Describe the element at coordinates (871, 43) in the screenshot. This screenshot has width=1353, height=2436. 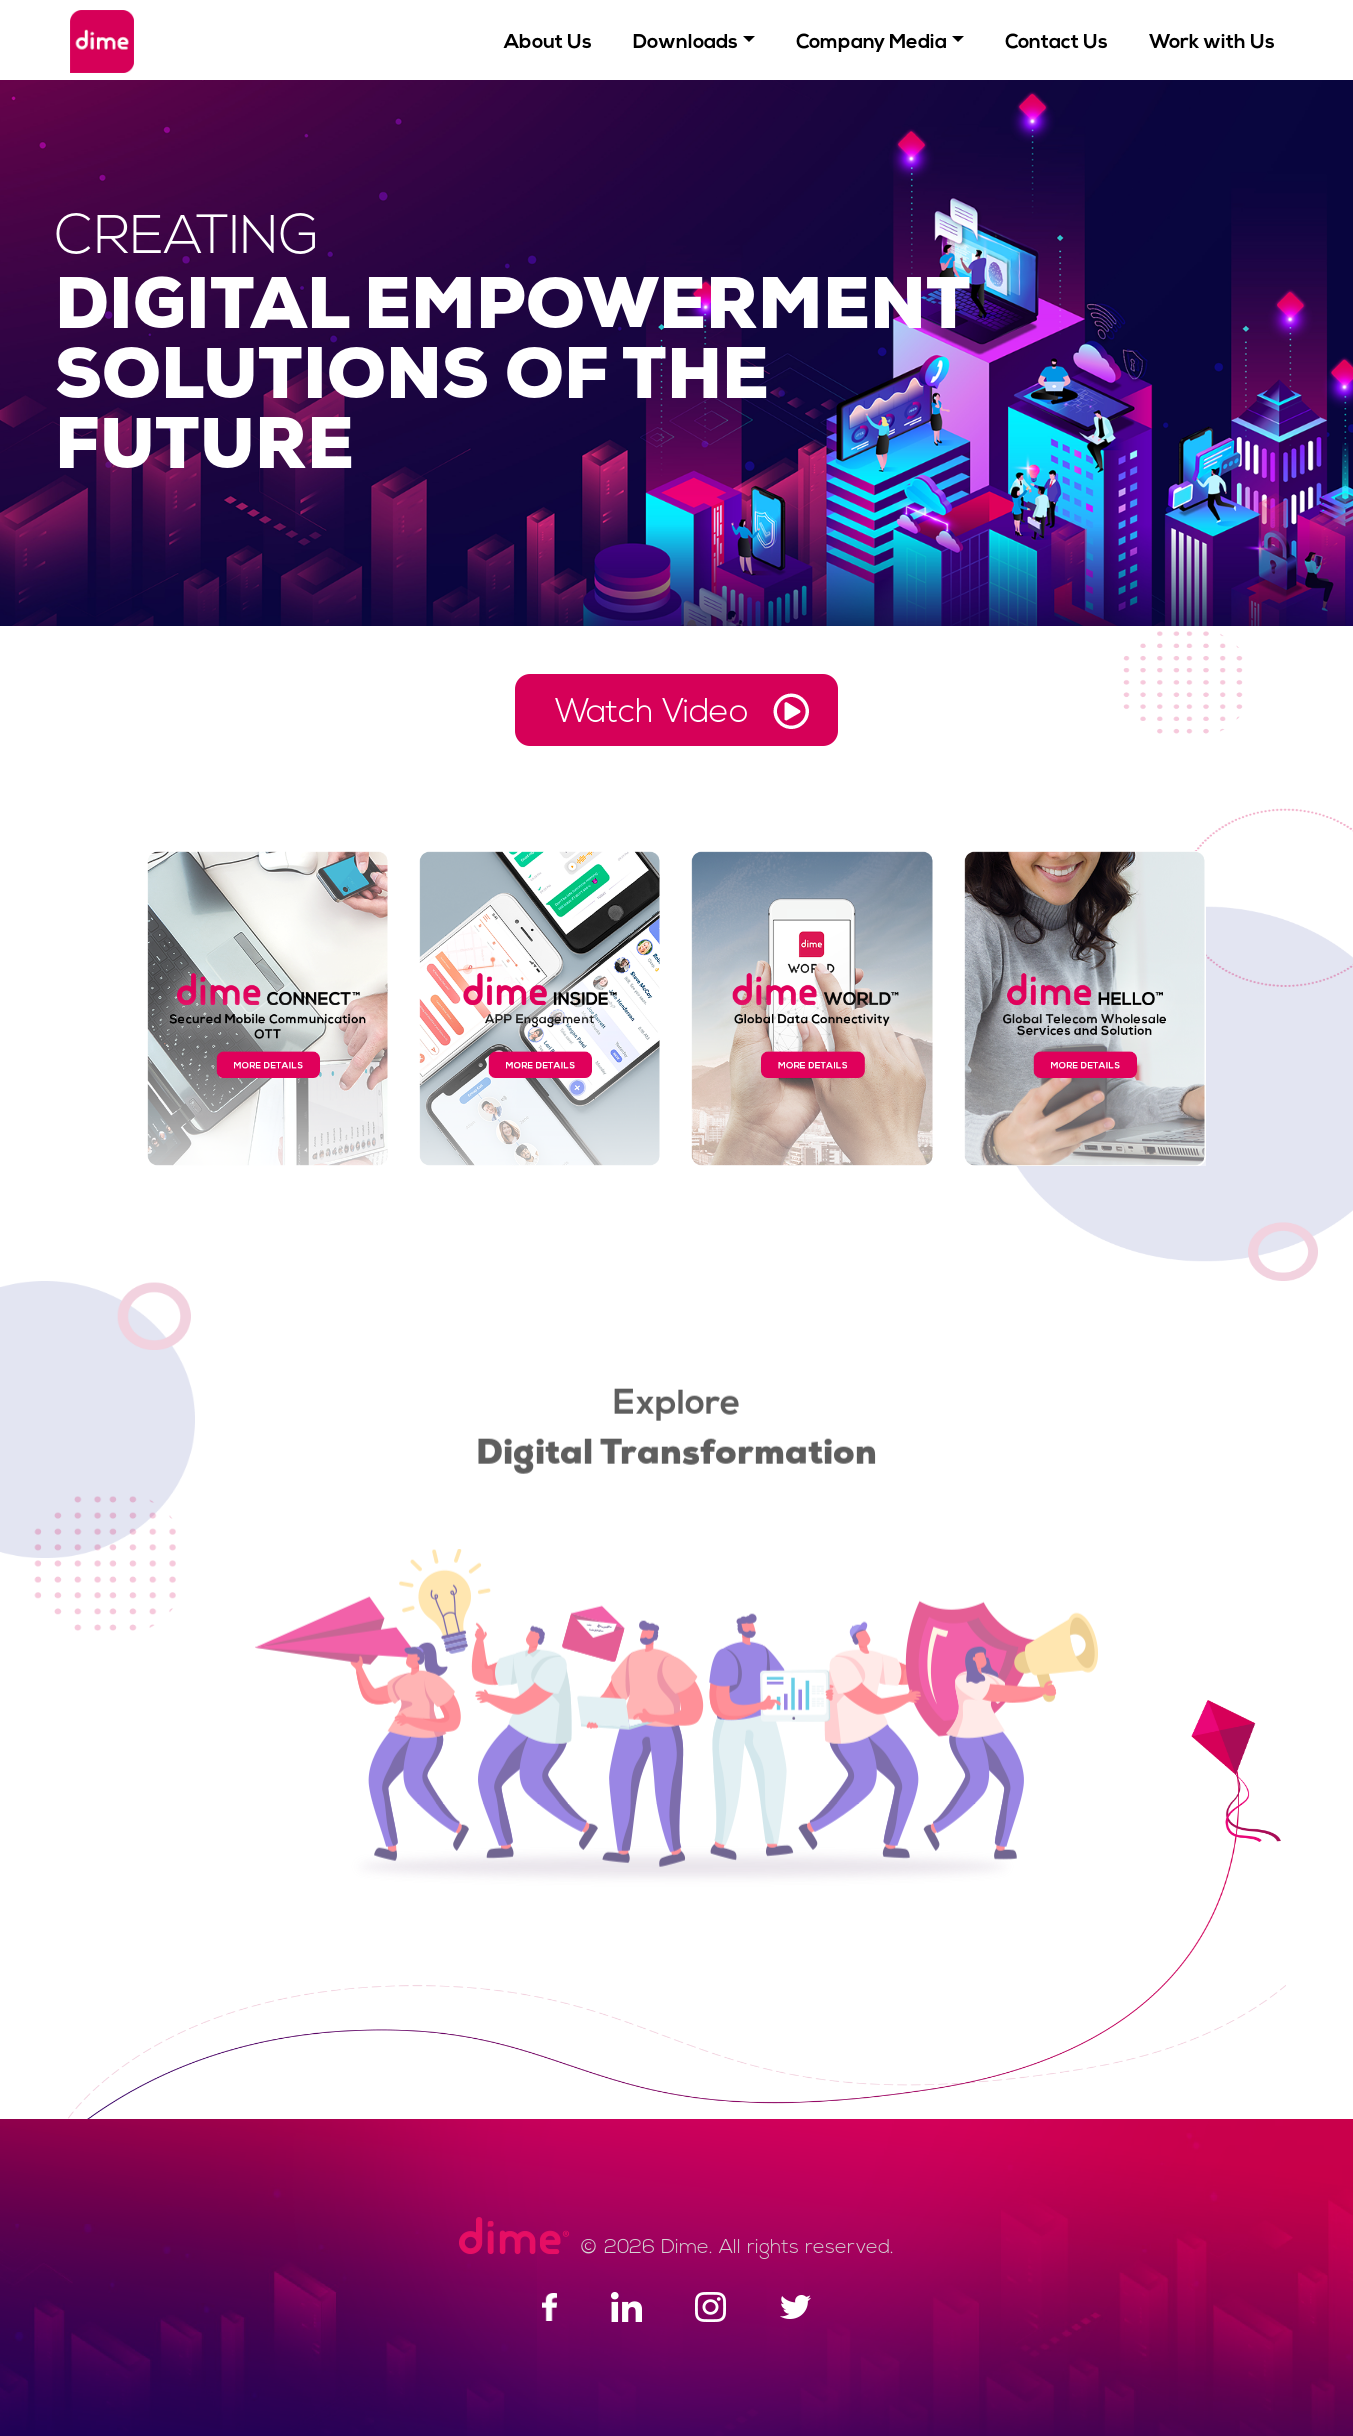
I see `Company Media` at that location.